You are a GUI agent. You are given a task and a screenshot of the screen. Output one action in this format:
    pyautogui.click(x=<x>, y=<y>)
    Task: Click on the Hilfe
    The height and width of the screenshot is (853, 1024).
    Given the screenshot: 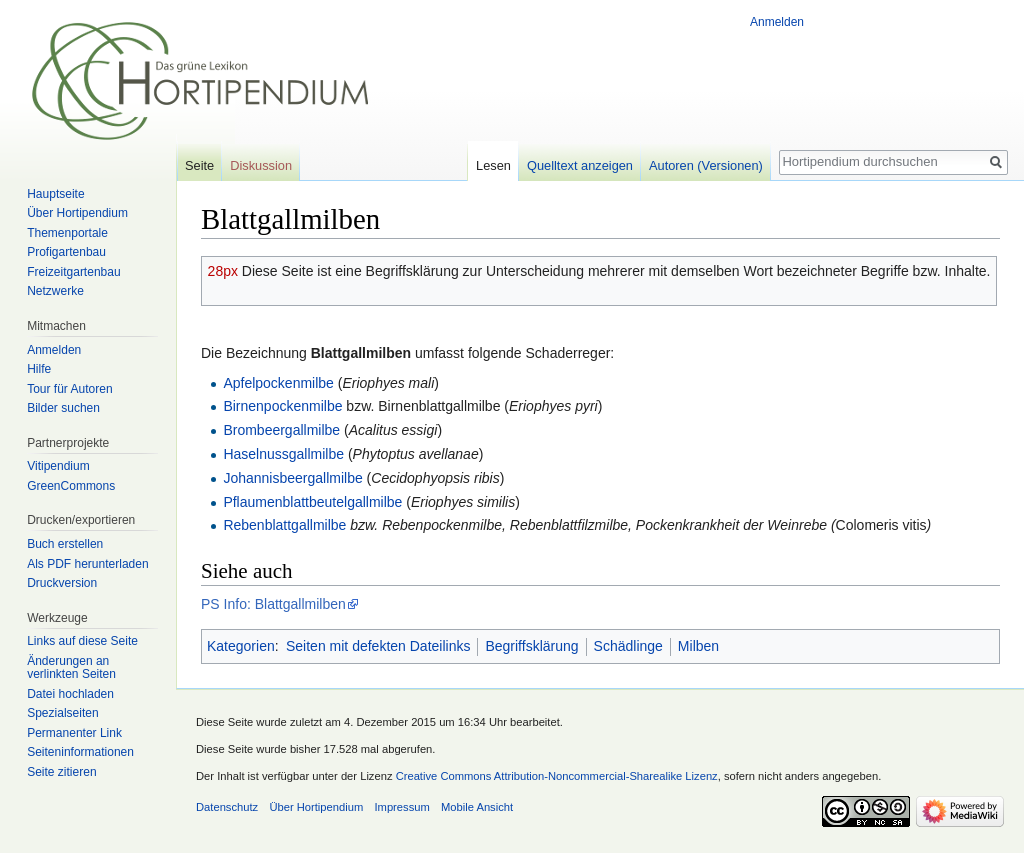 What is the action you would take?
    pyautogui.click(x=39, y=369)
    